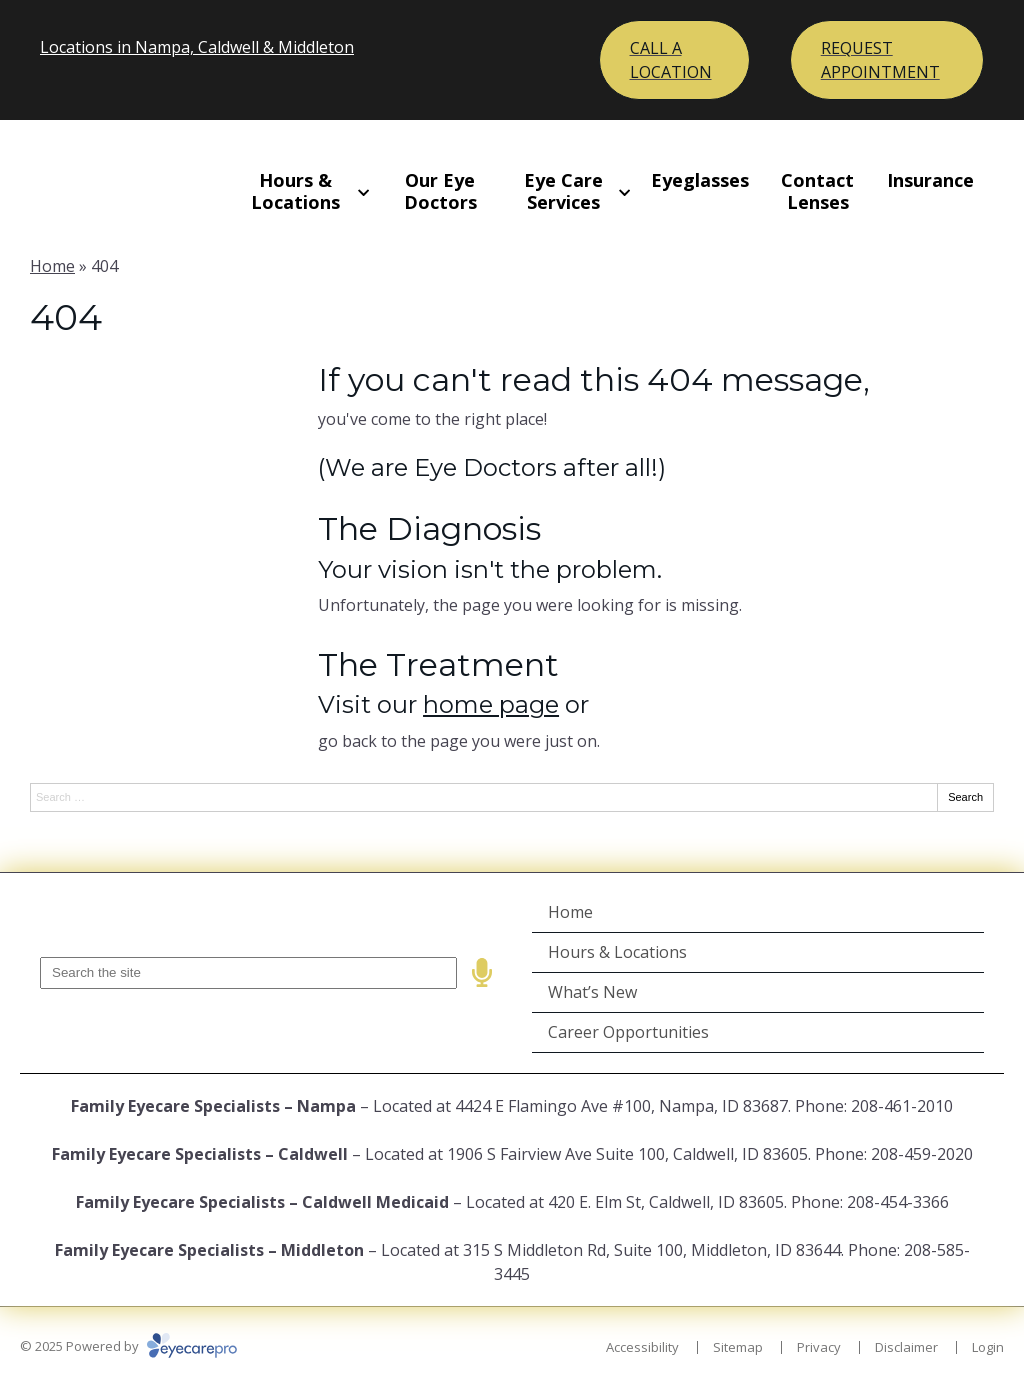 The width and height of the screenshot is (1024, 1388). I want to click on Search, so click(965, 797).